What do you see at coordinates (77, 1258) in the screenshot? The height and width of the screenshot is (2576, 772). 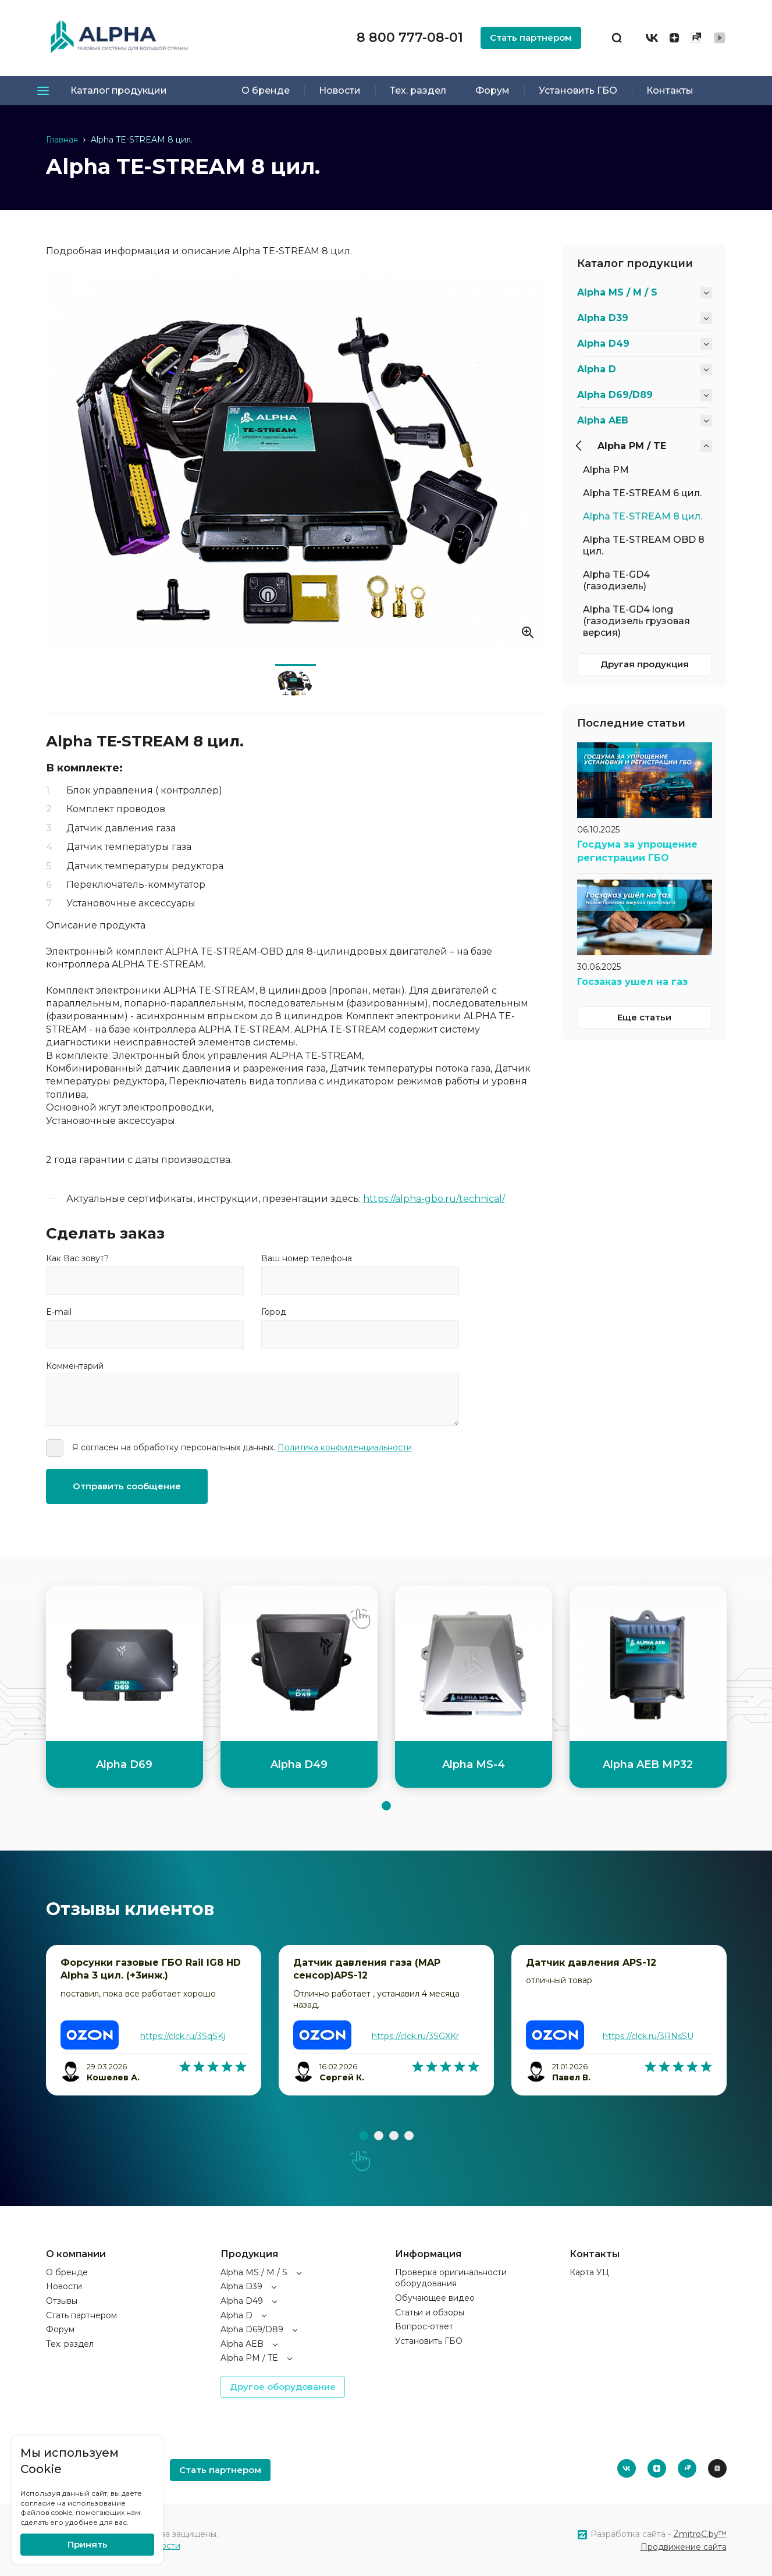 I see `Как Вас зовут?` at bounding box center [77, 1258].